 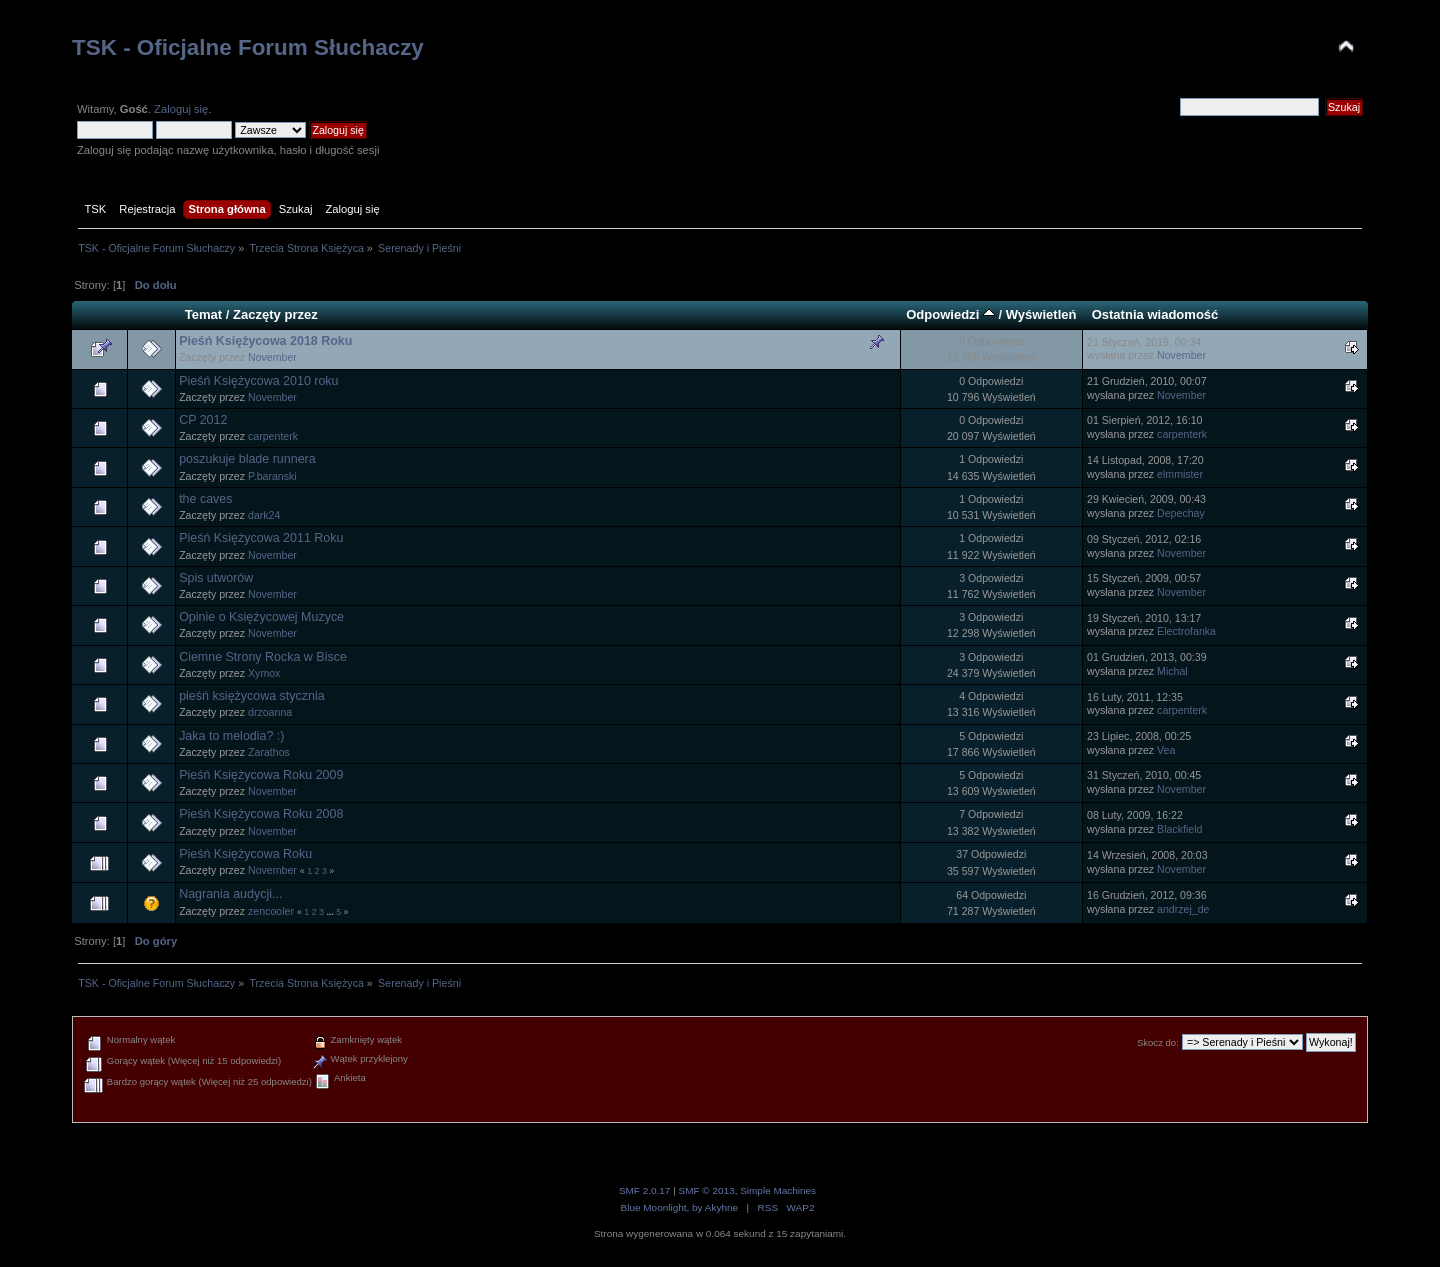 I want to click on Odpowiedzi, so click(x=950, y=314).